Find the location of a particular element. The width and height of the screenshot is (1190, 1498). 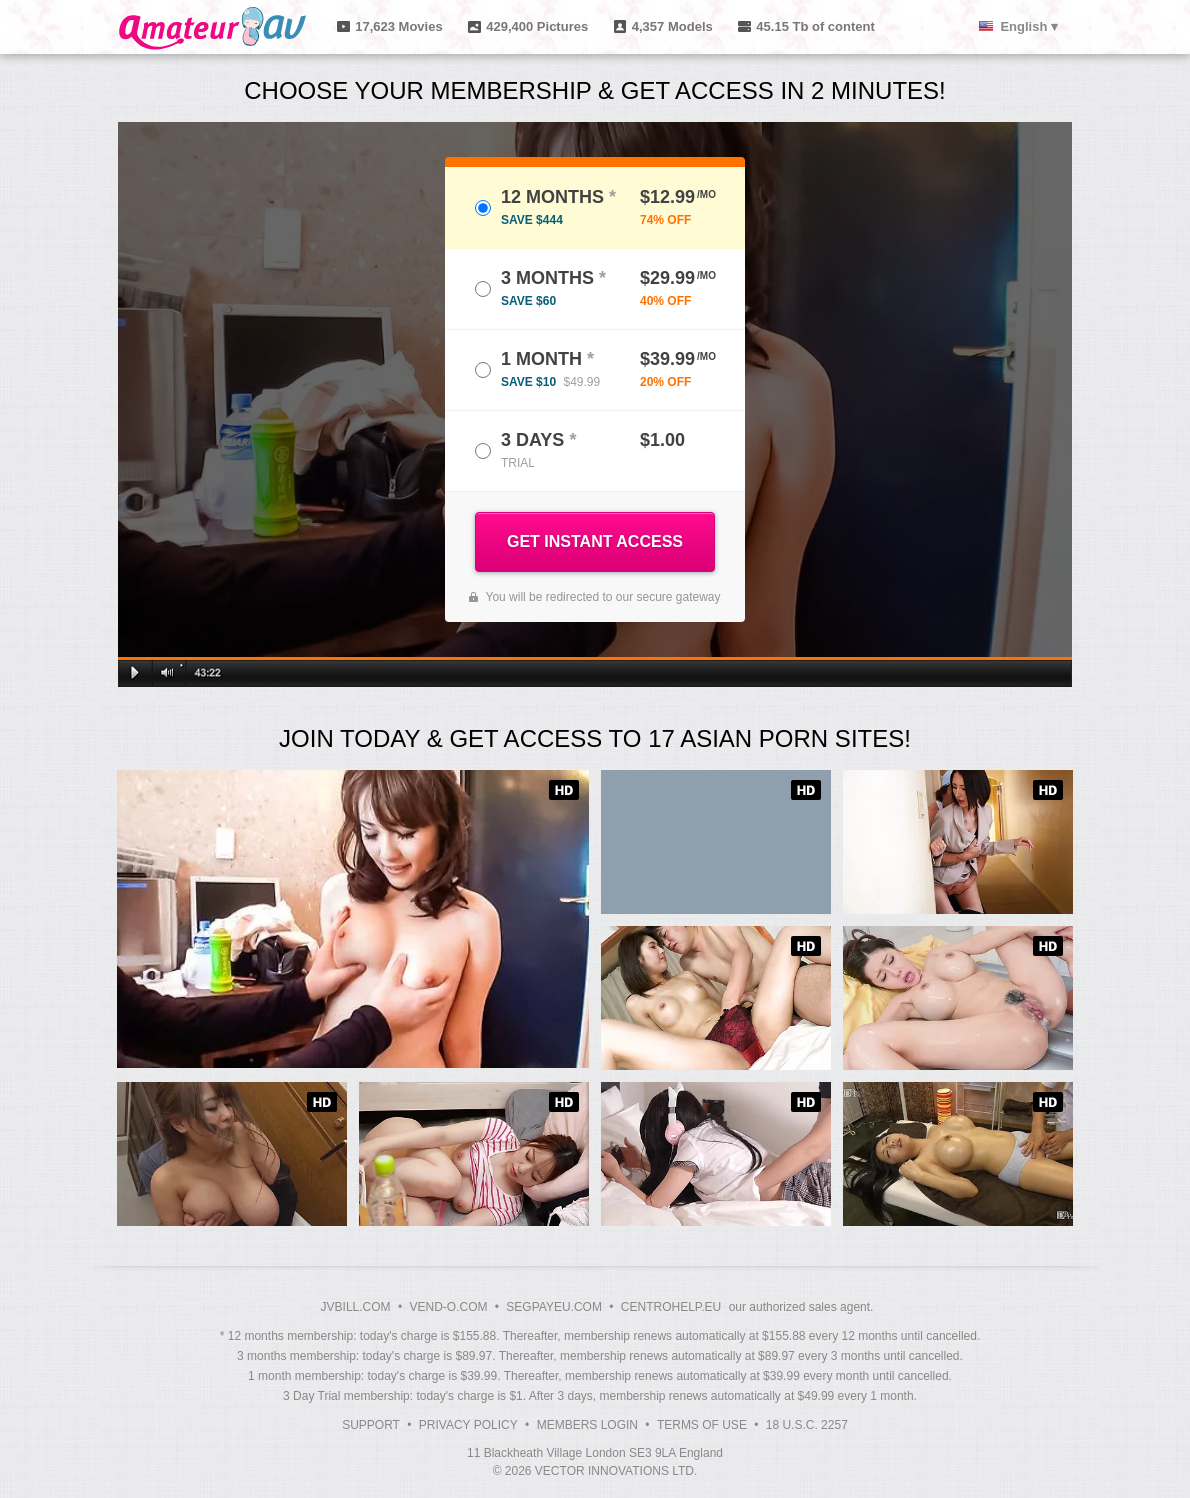

Privacy Policy is located at coordinates (468, 1425).